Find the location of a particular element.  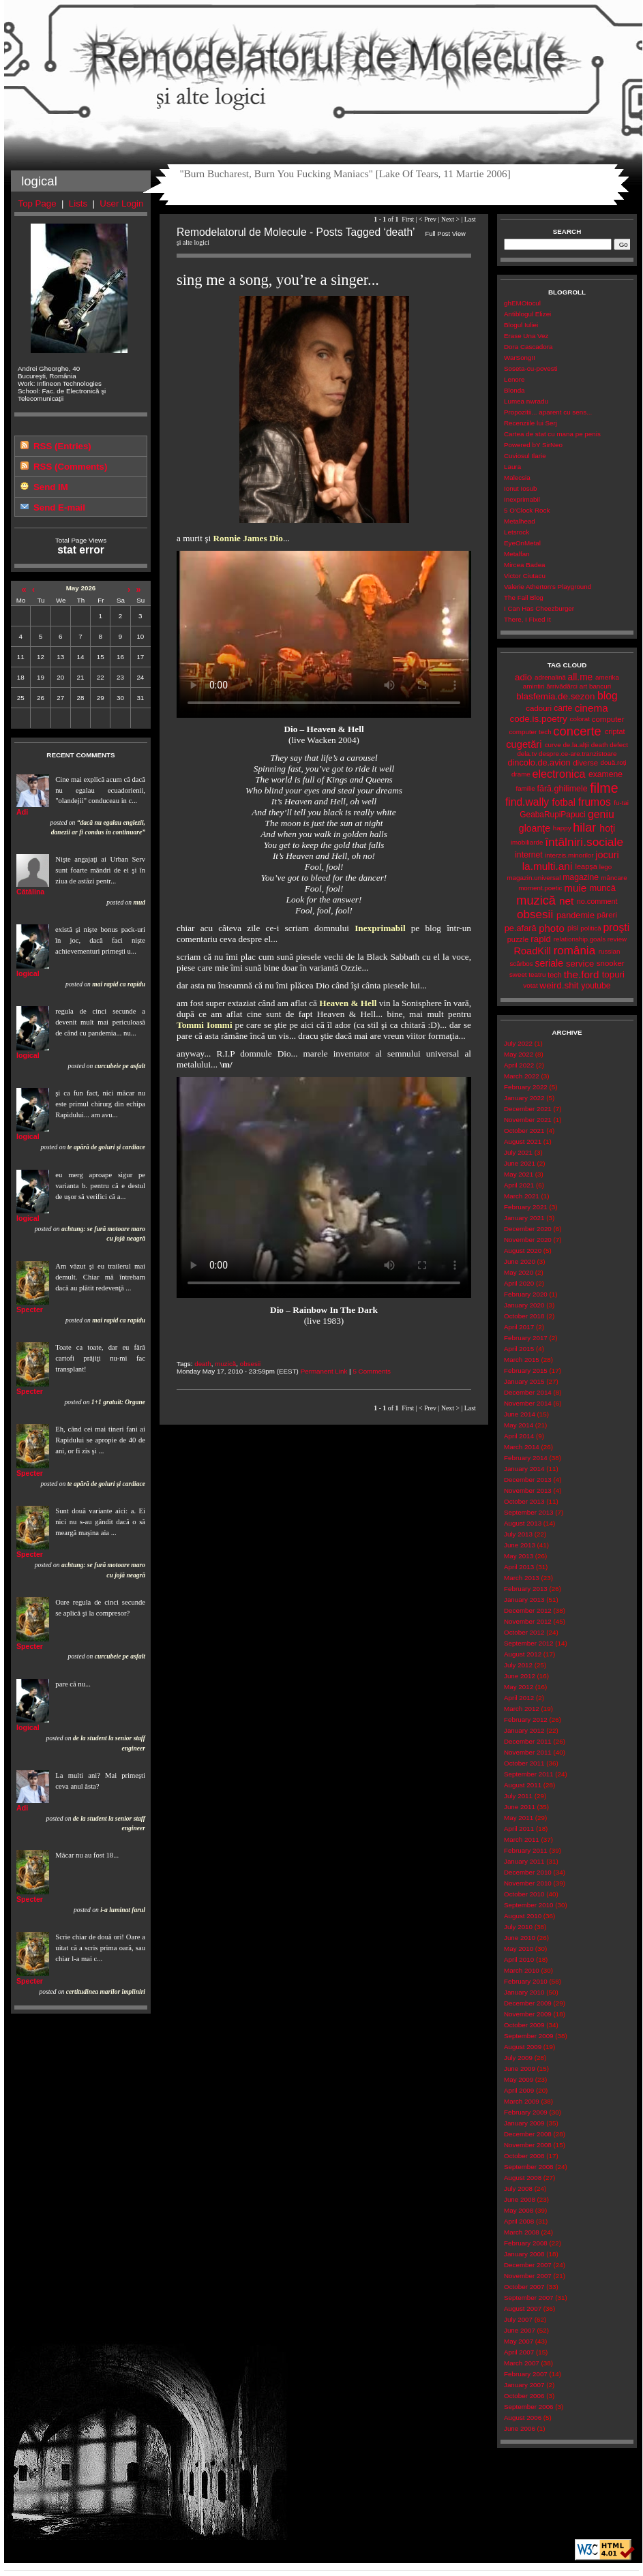

February 2014 is located at coordinates (526, 1457).